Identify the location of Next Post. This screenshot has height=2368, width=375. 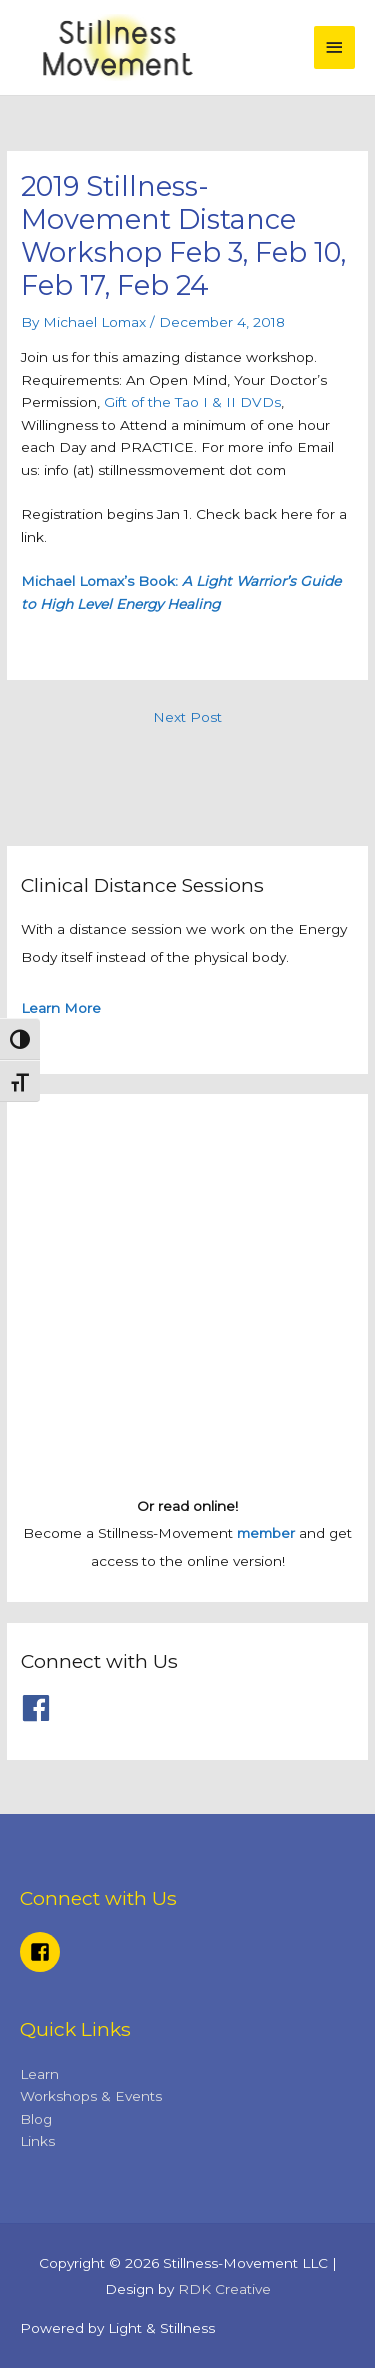
(187, 717).